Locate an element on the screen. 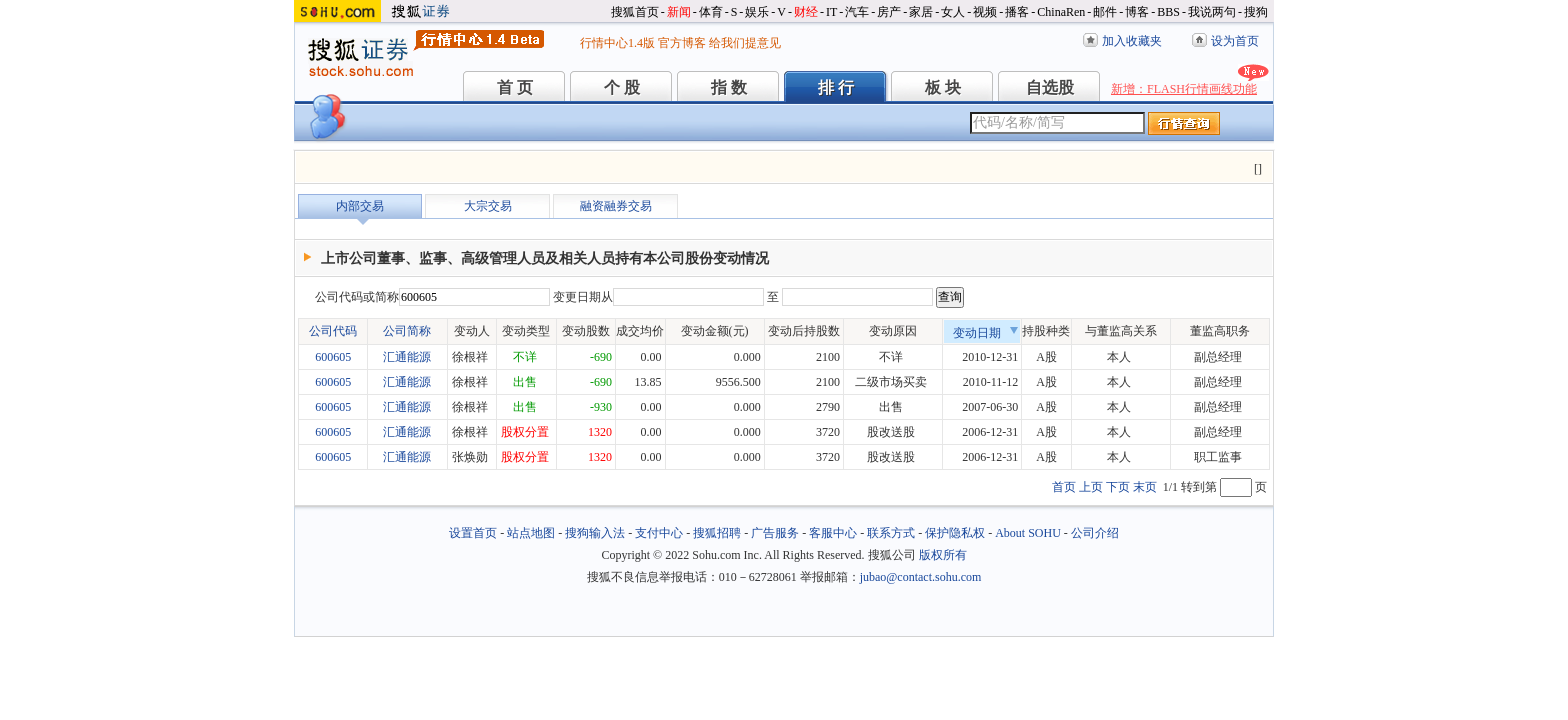 The height and width of the screenshot is (720, 1568). 600605 is located at coordinates (333, 357).